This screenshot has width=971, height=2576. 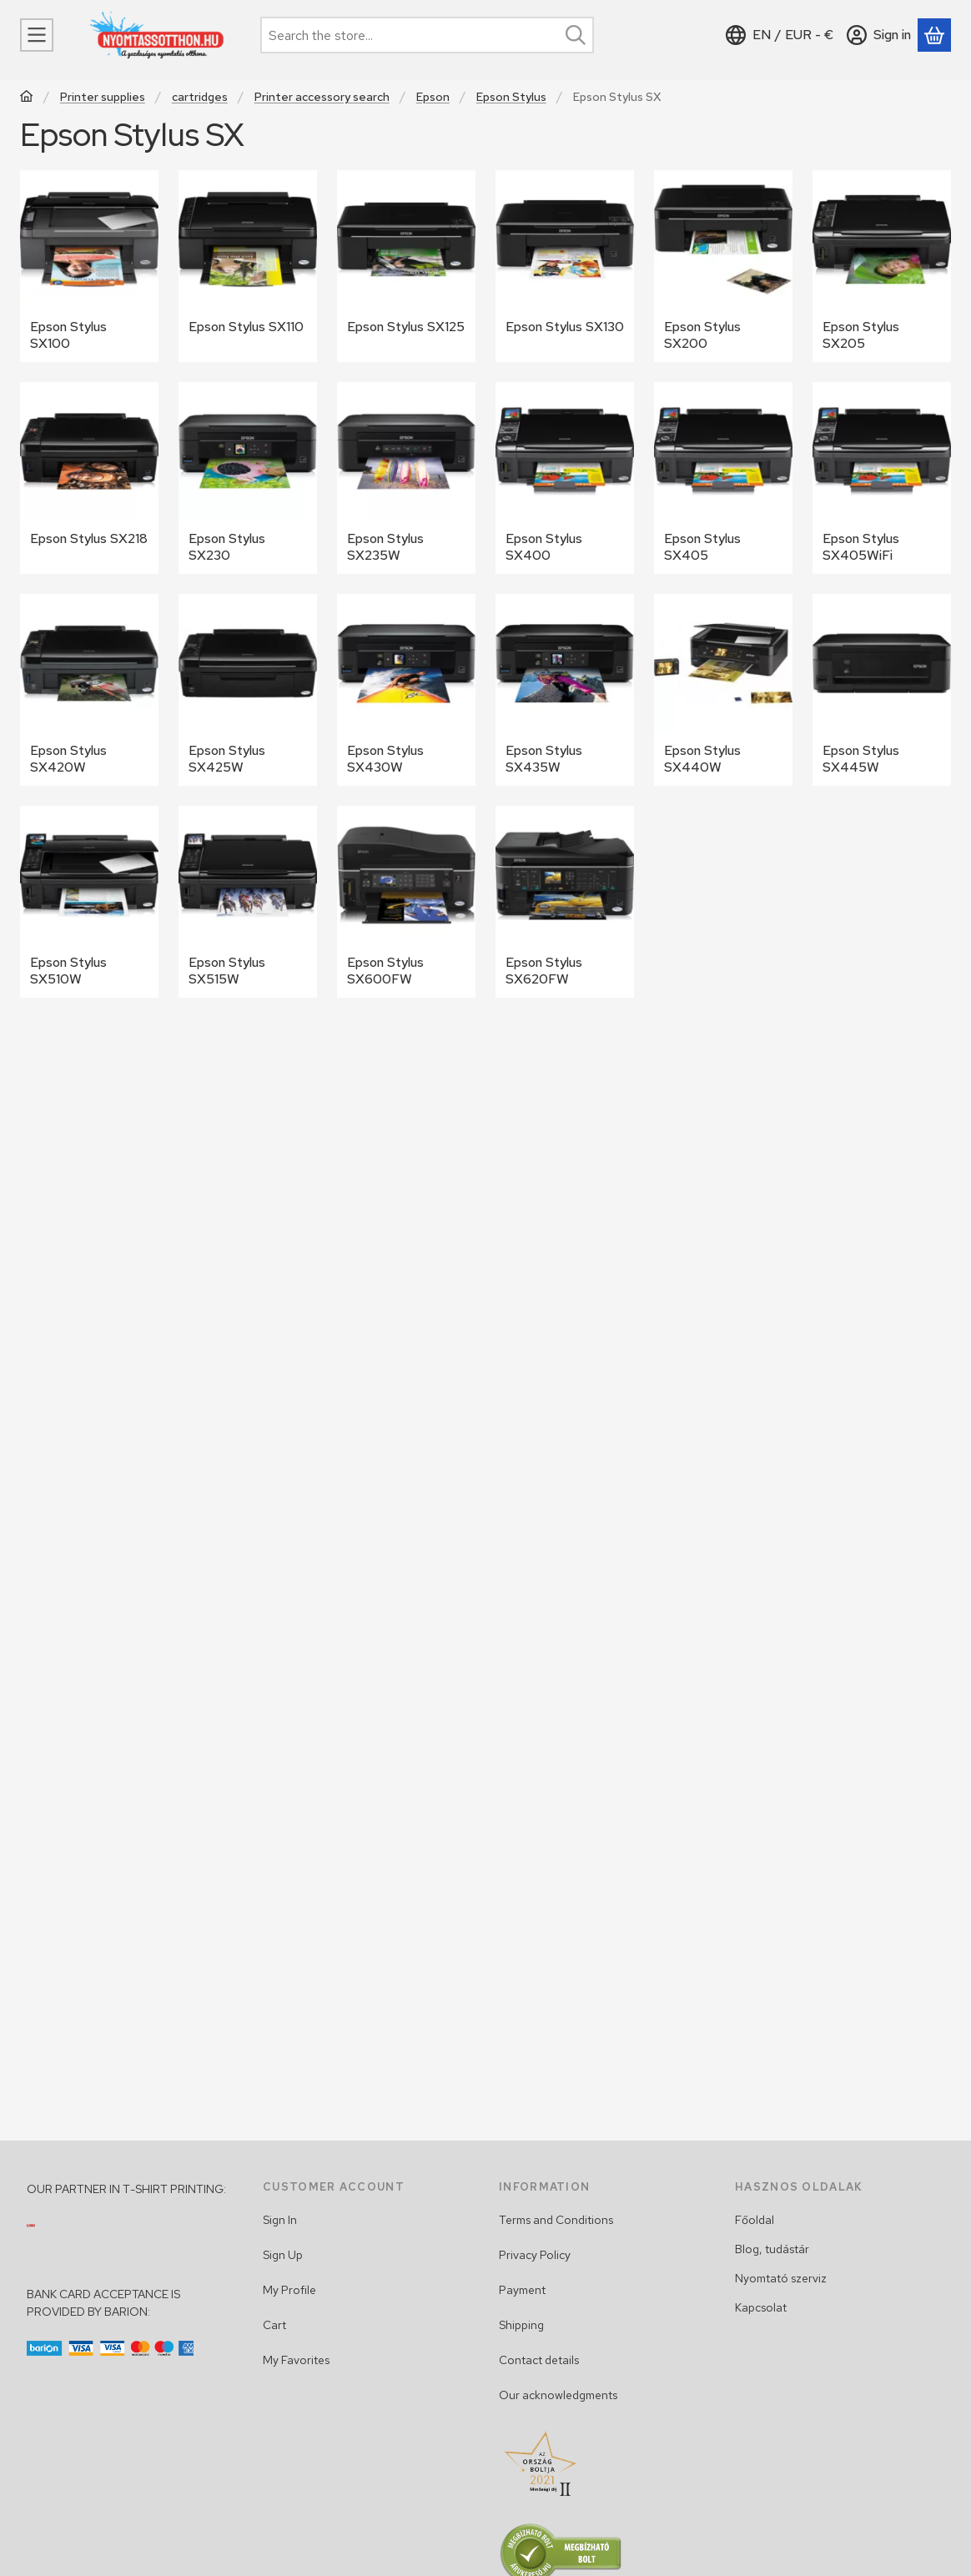 I want to click on [Categories], so click(x=36, y=35).